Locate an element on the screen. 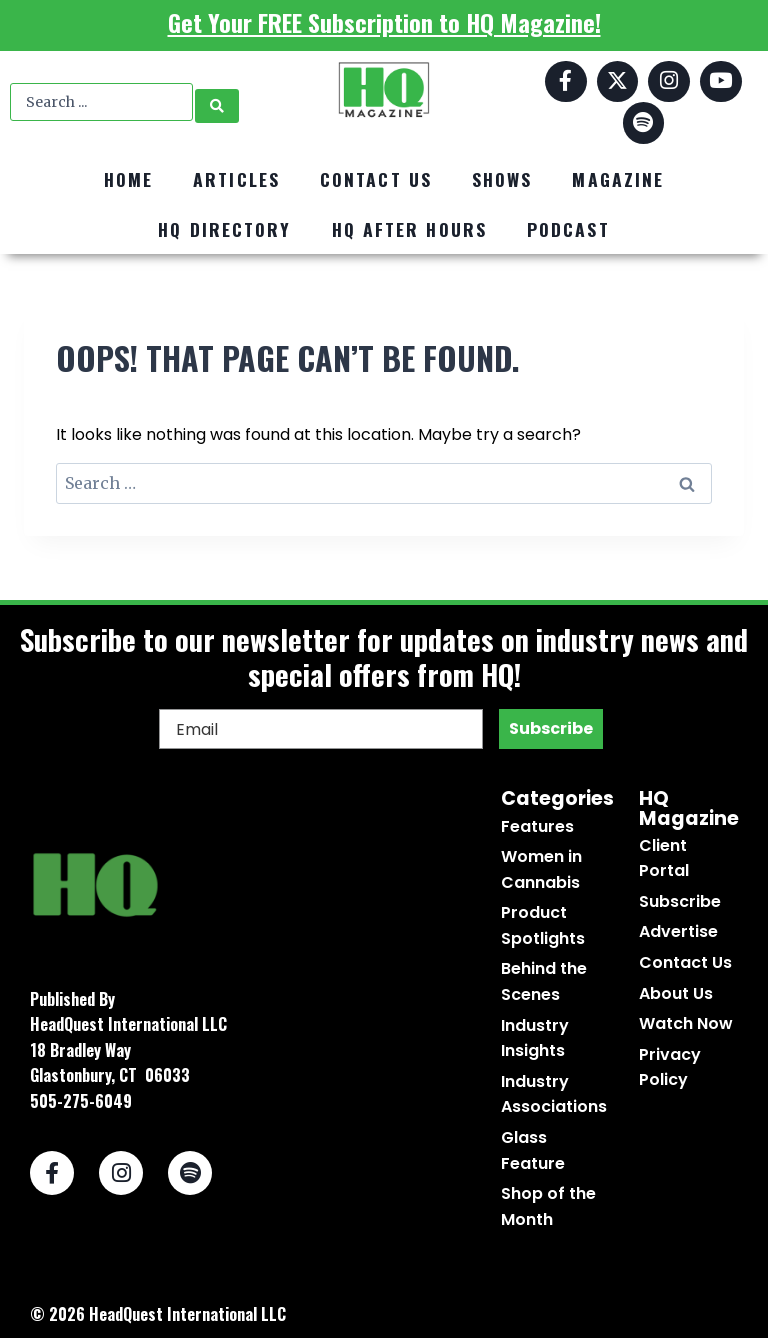  Articles is located at coordinates (236, 179).